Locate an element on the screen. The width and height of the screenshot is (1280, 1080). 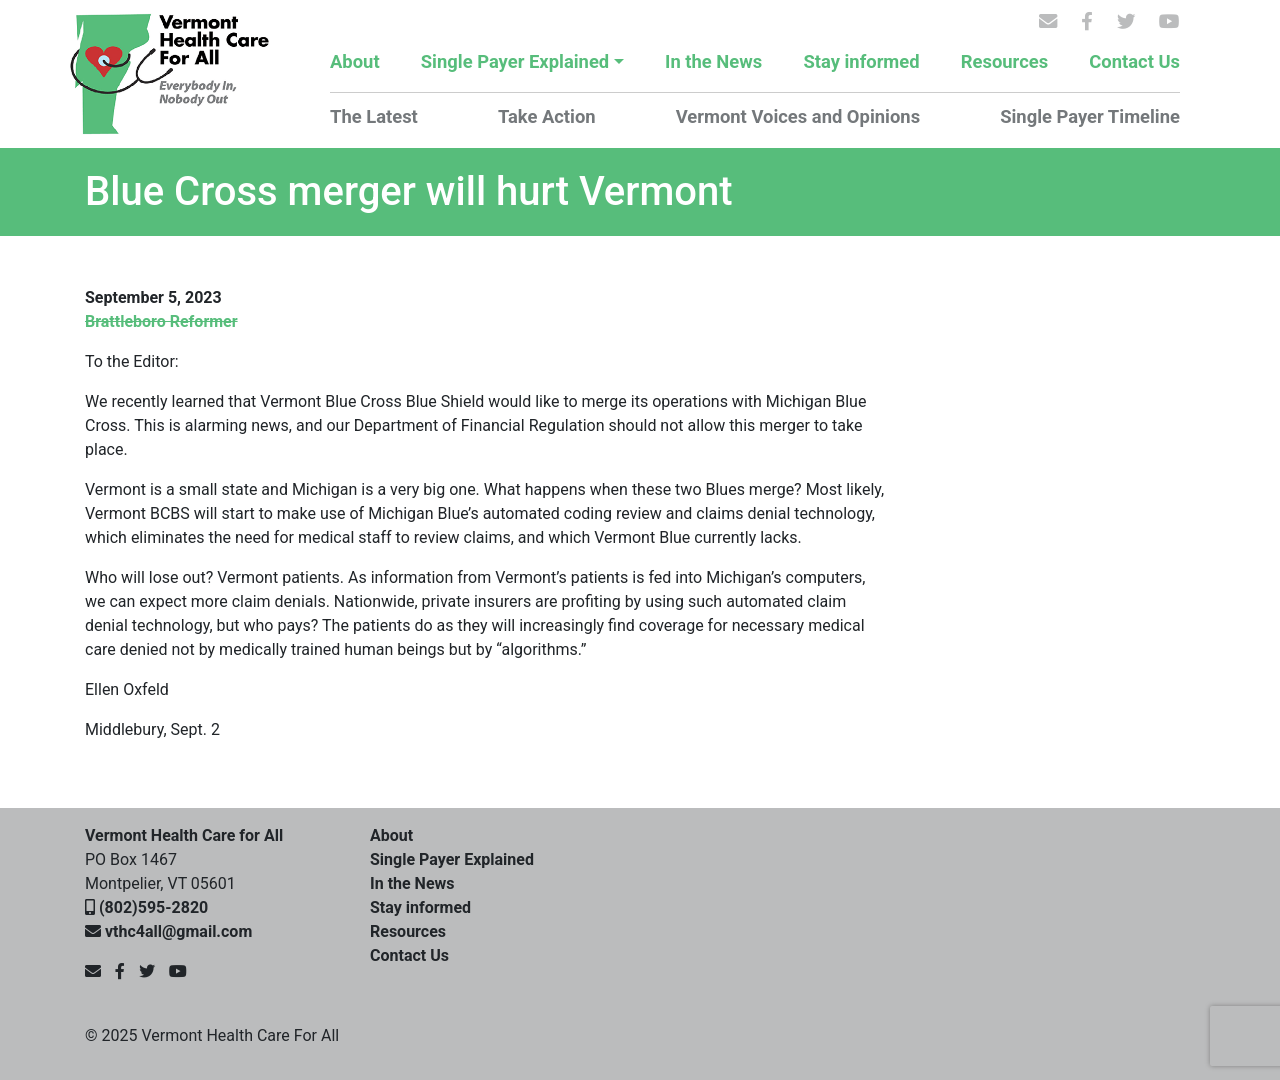
Stay informed is located at coordinates (861, 61).